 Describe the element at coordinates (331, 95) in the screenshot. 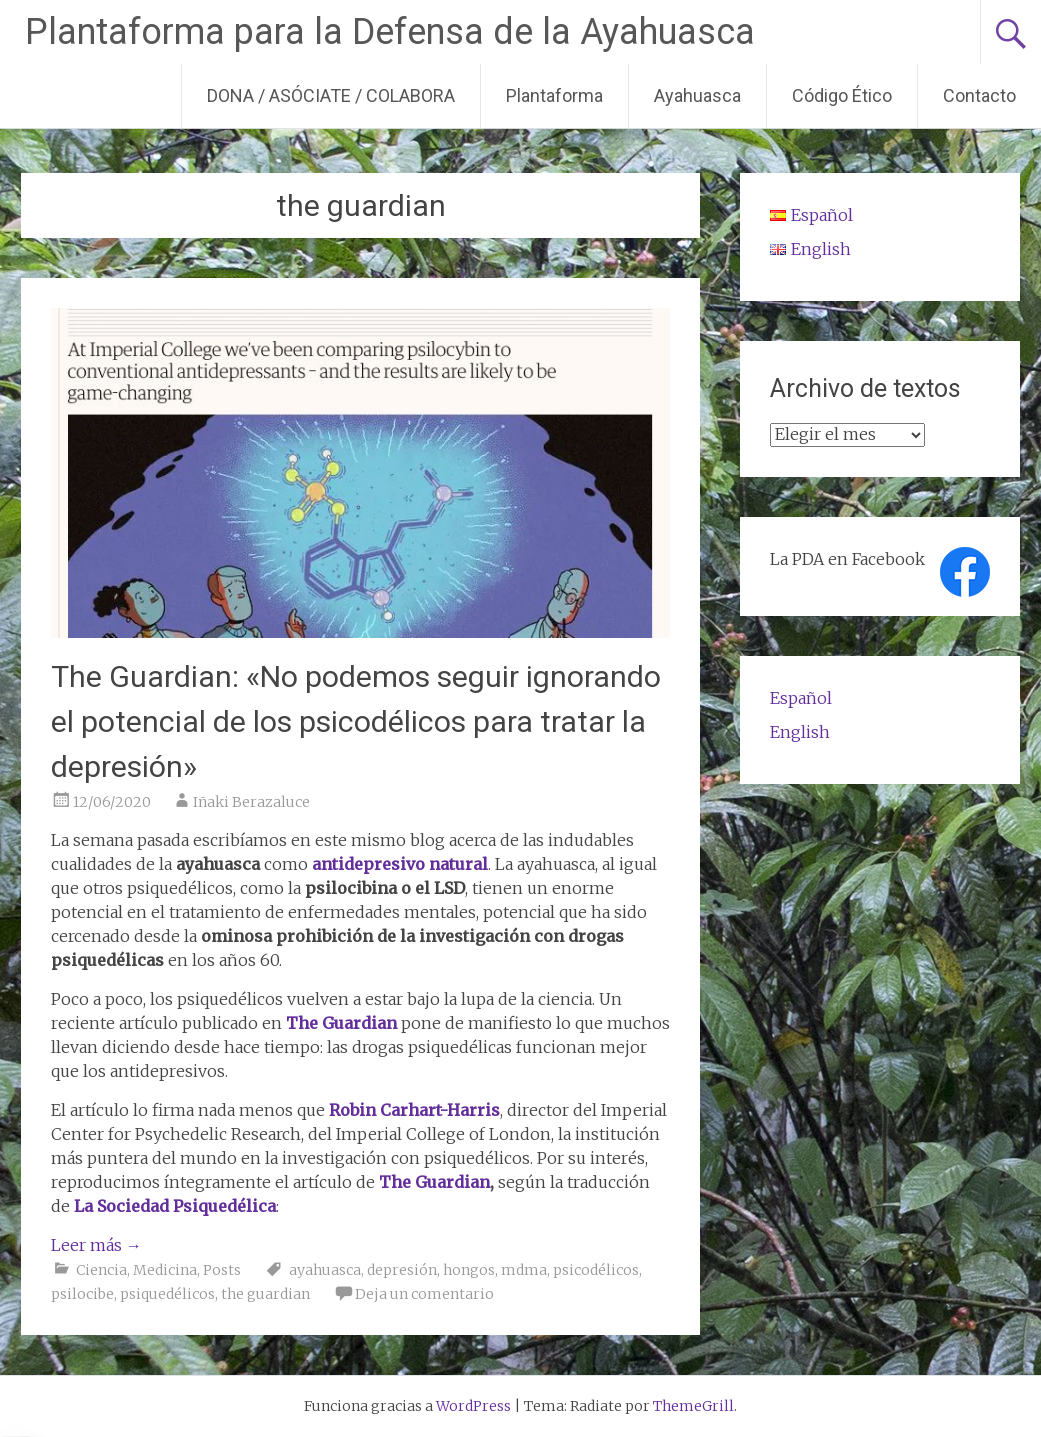

I see `DONA / ASÓCIATE / COLABORA` at that location.